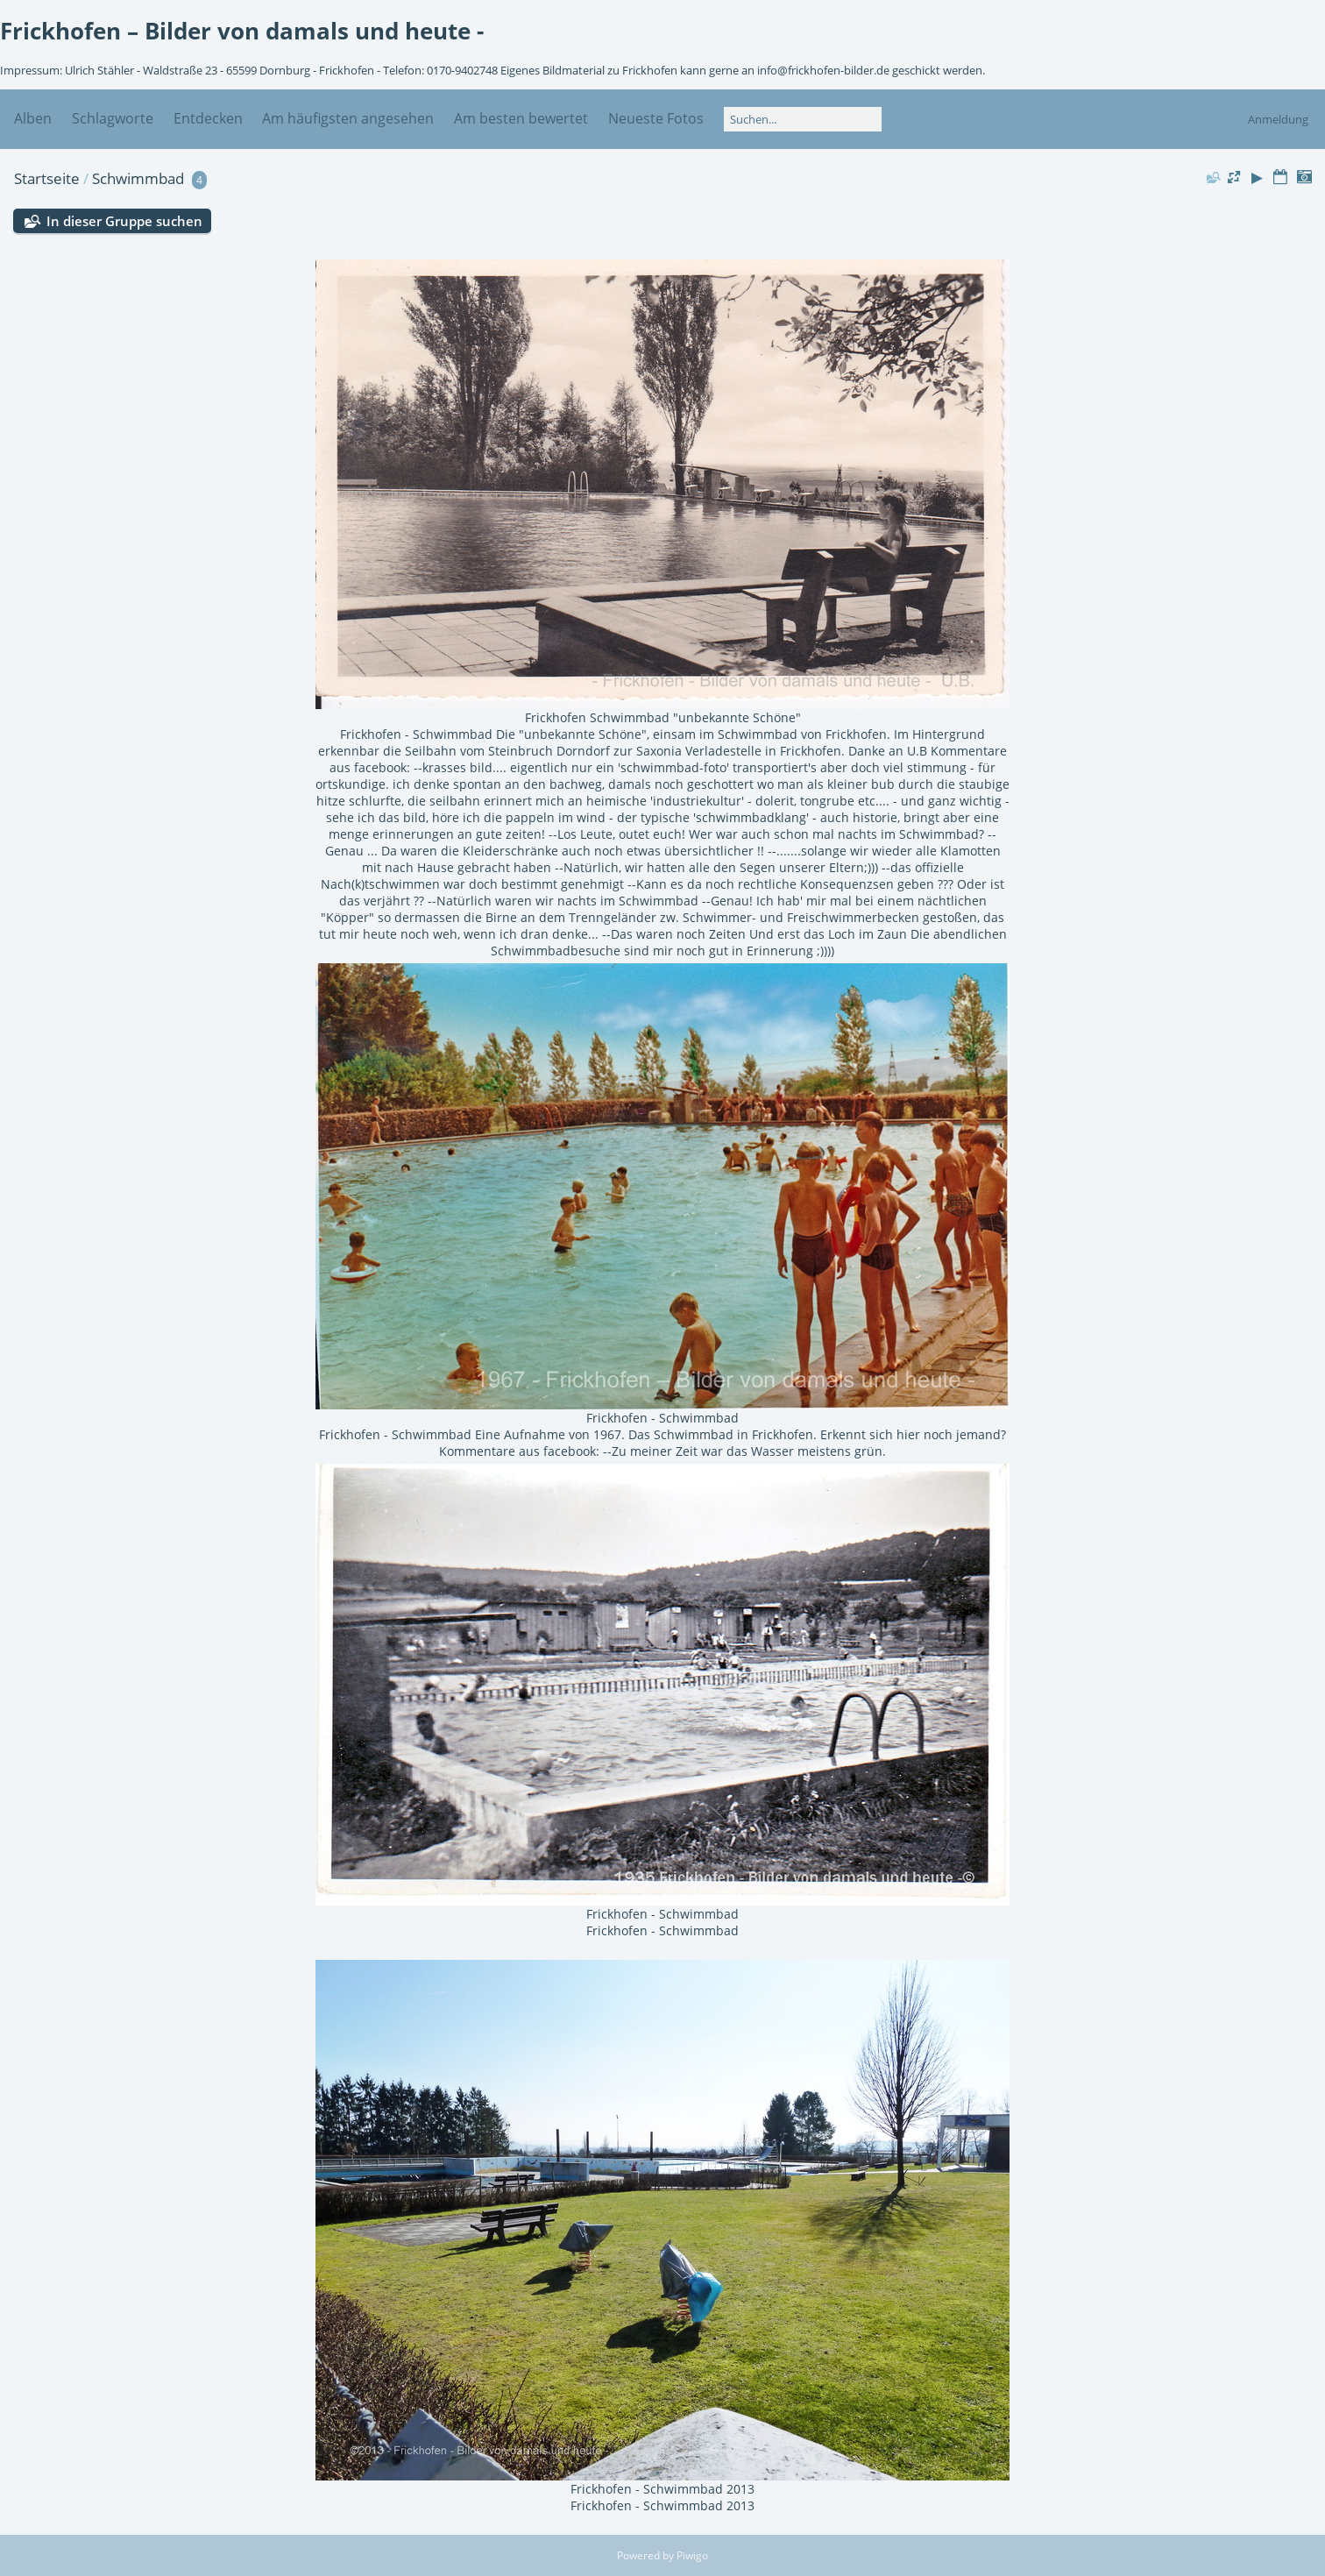  What do you see at coordinates (33, 118) in the screenshot?
I see `Alben` at bounding box center [33, 118].